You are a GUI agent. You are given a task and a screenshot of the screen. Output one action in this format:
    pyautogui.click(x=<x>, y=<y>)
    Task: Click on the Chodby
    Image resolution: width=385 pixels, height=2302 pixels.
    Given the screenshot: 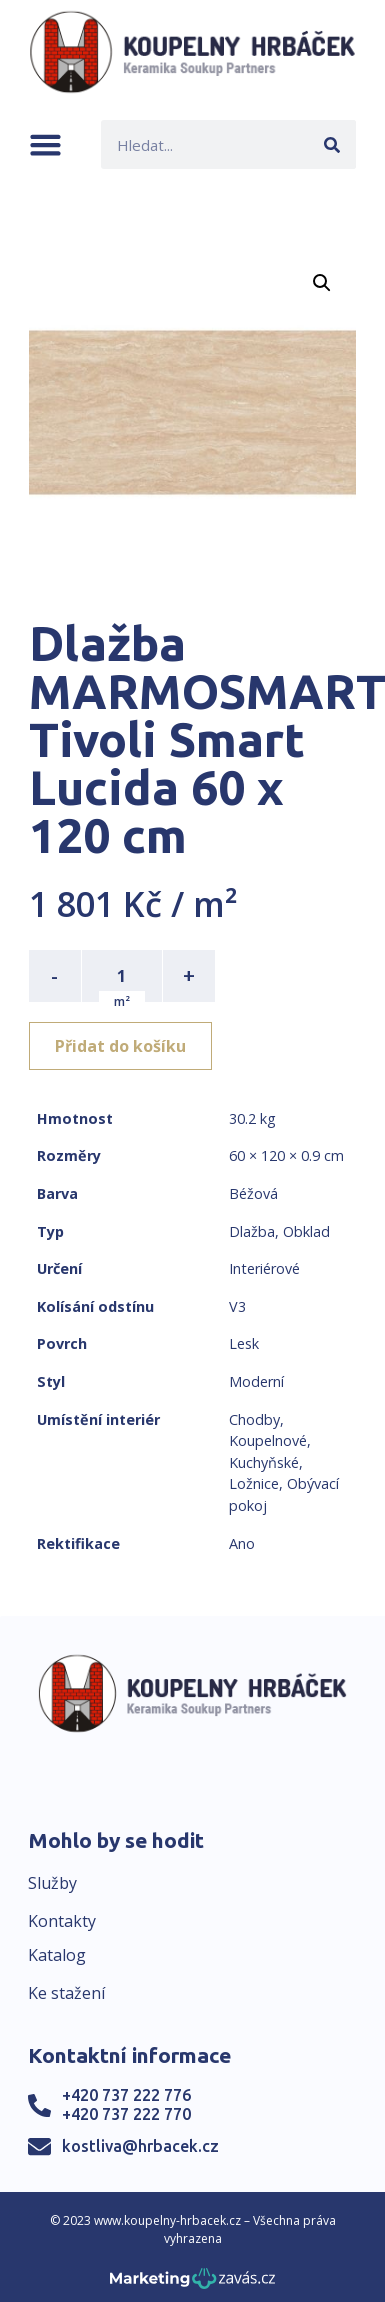 What is the action you would take?
    pyautogui.click(x=254, y=1419)
    